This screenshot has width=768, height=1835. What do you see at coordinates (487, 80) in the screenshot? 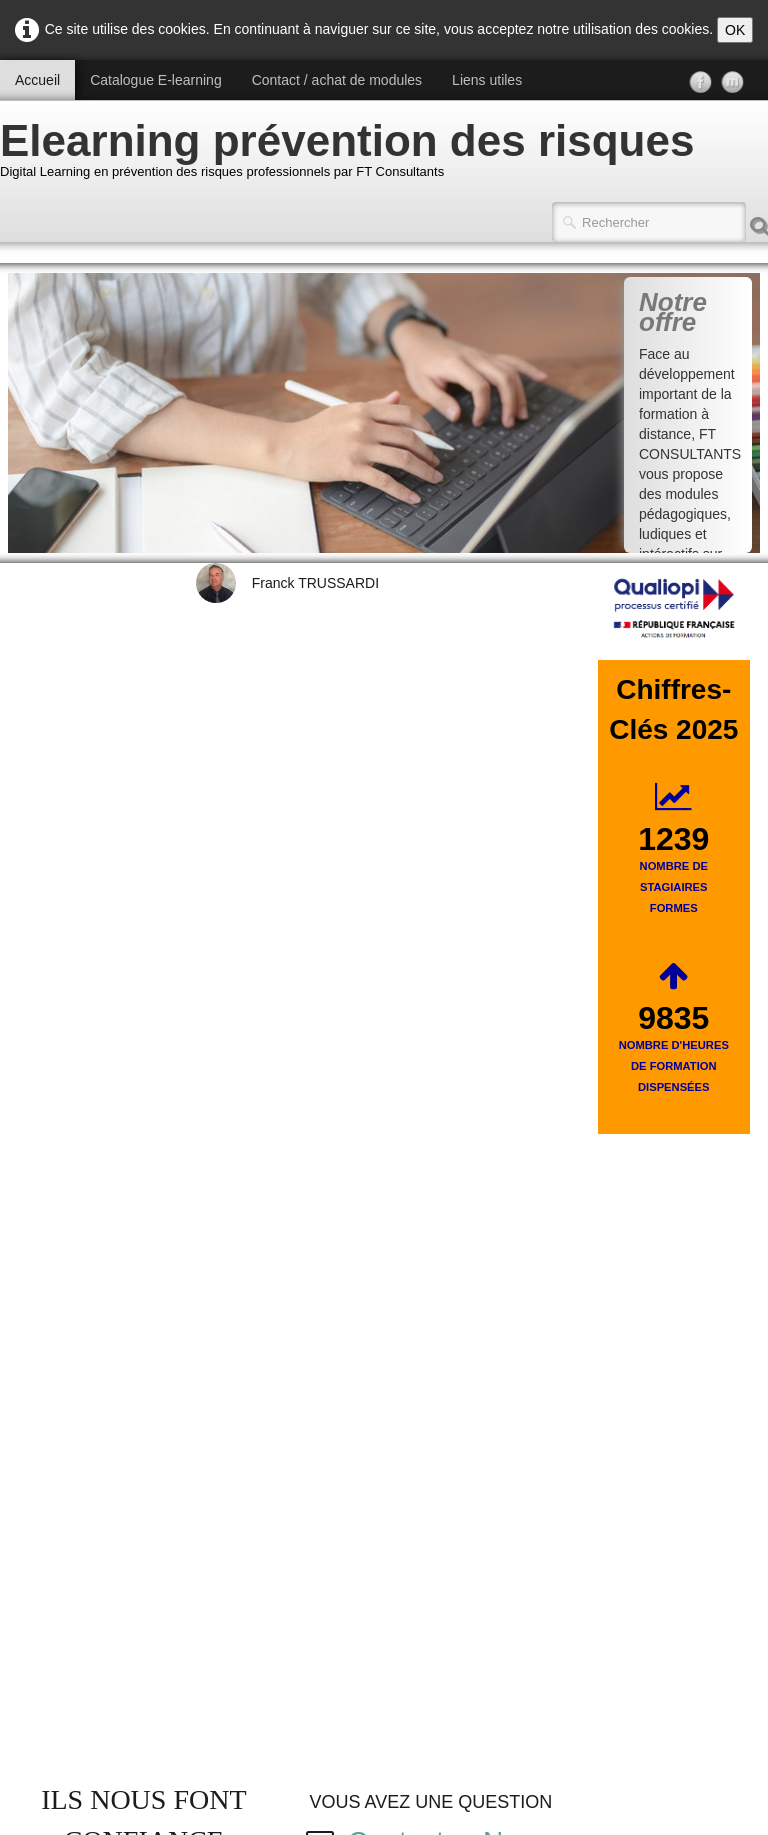
I see `Liens utiles` at bounding box center [487, 80].